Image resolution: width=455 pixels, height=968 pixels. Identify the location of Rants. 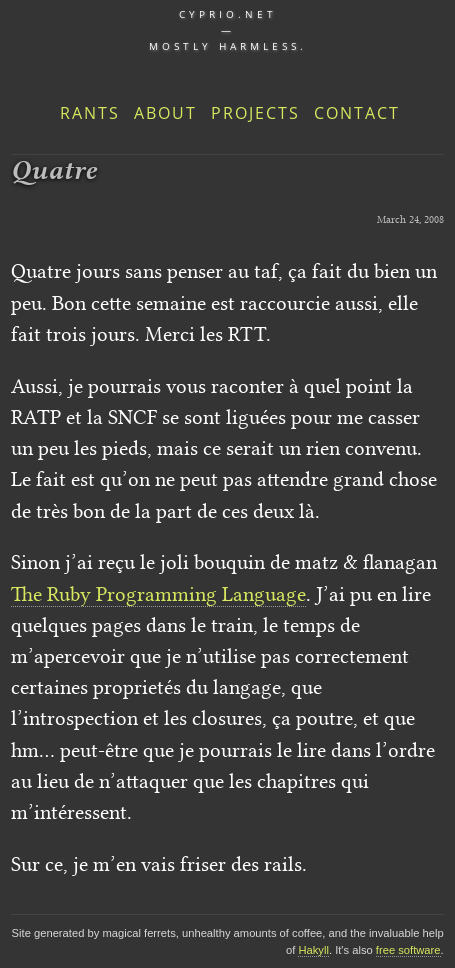
(90, 113).